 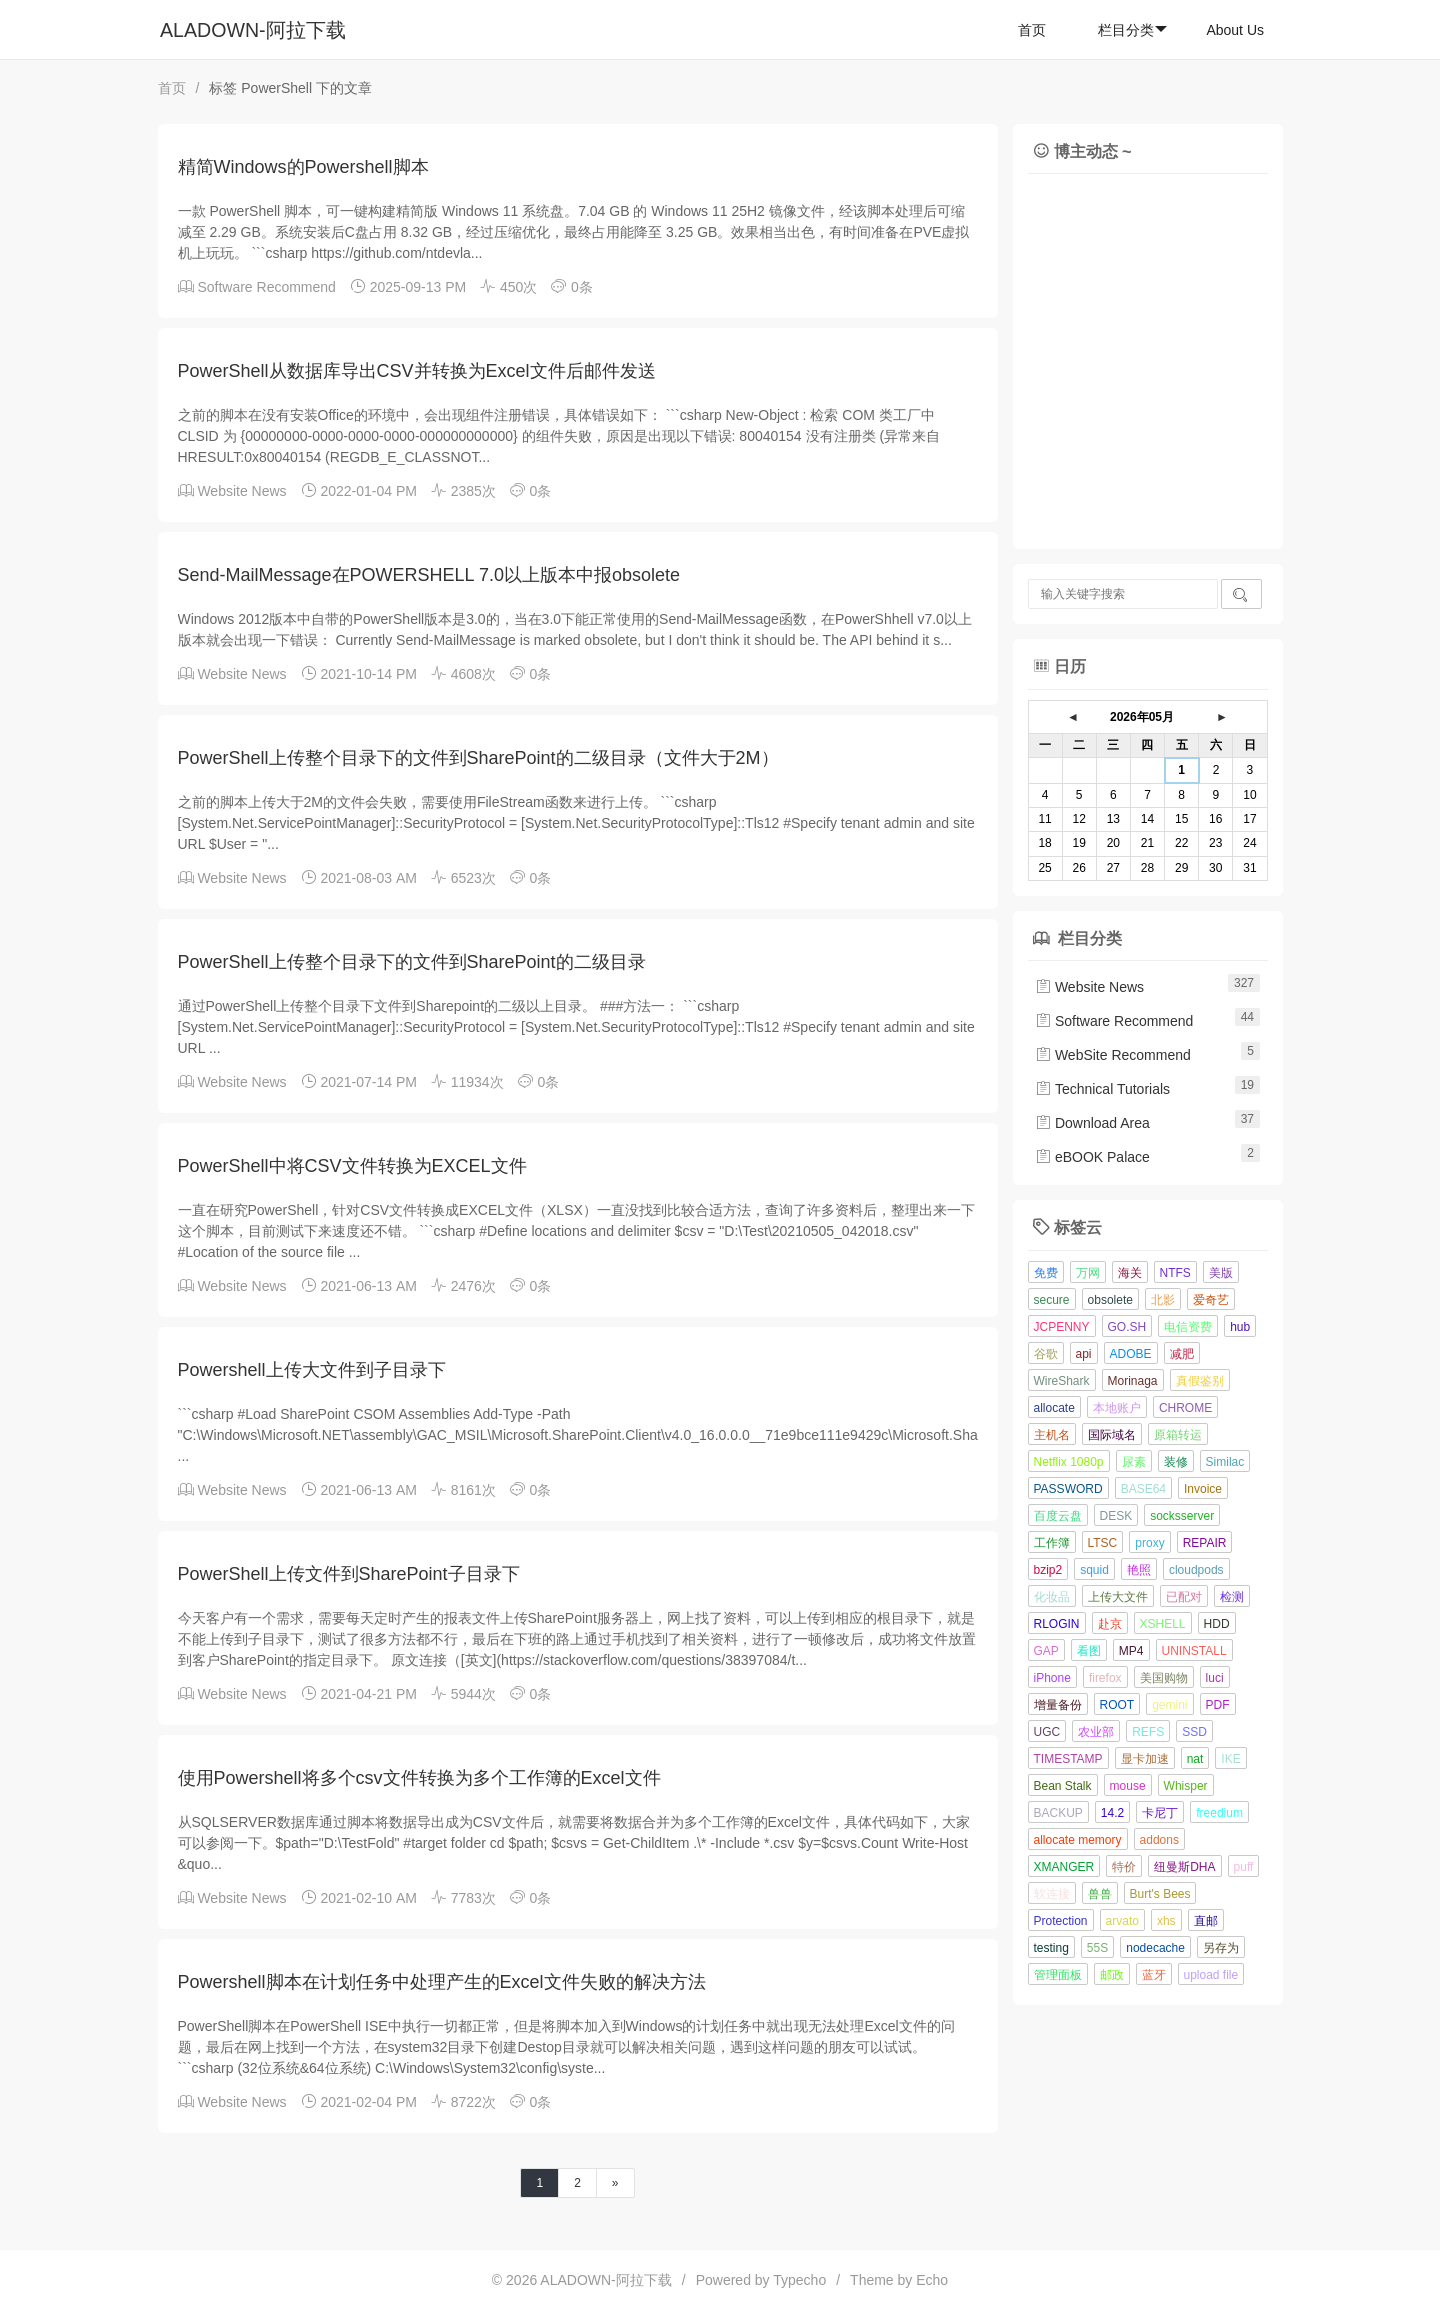 I want to click on GAP, so click(x=1046, y=1651).